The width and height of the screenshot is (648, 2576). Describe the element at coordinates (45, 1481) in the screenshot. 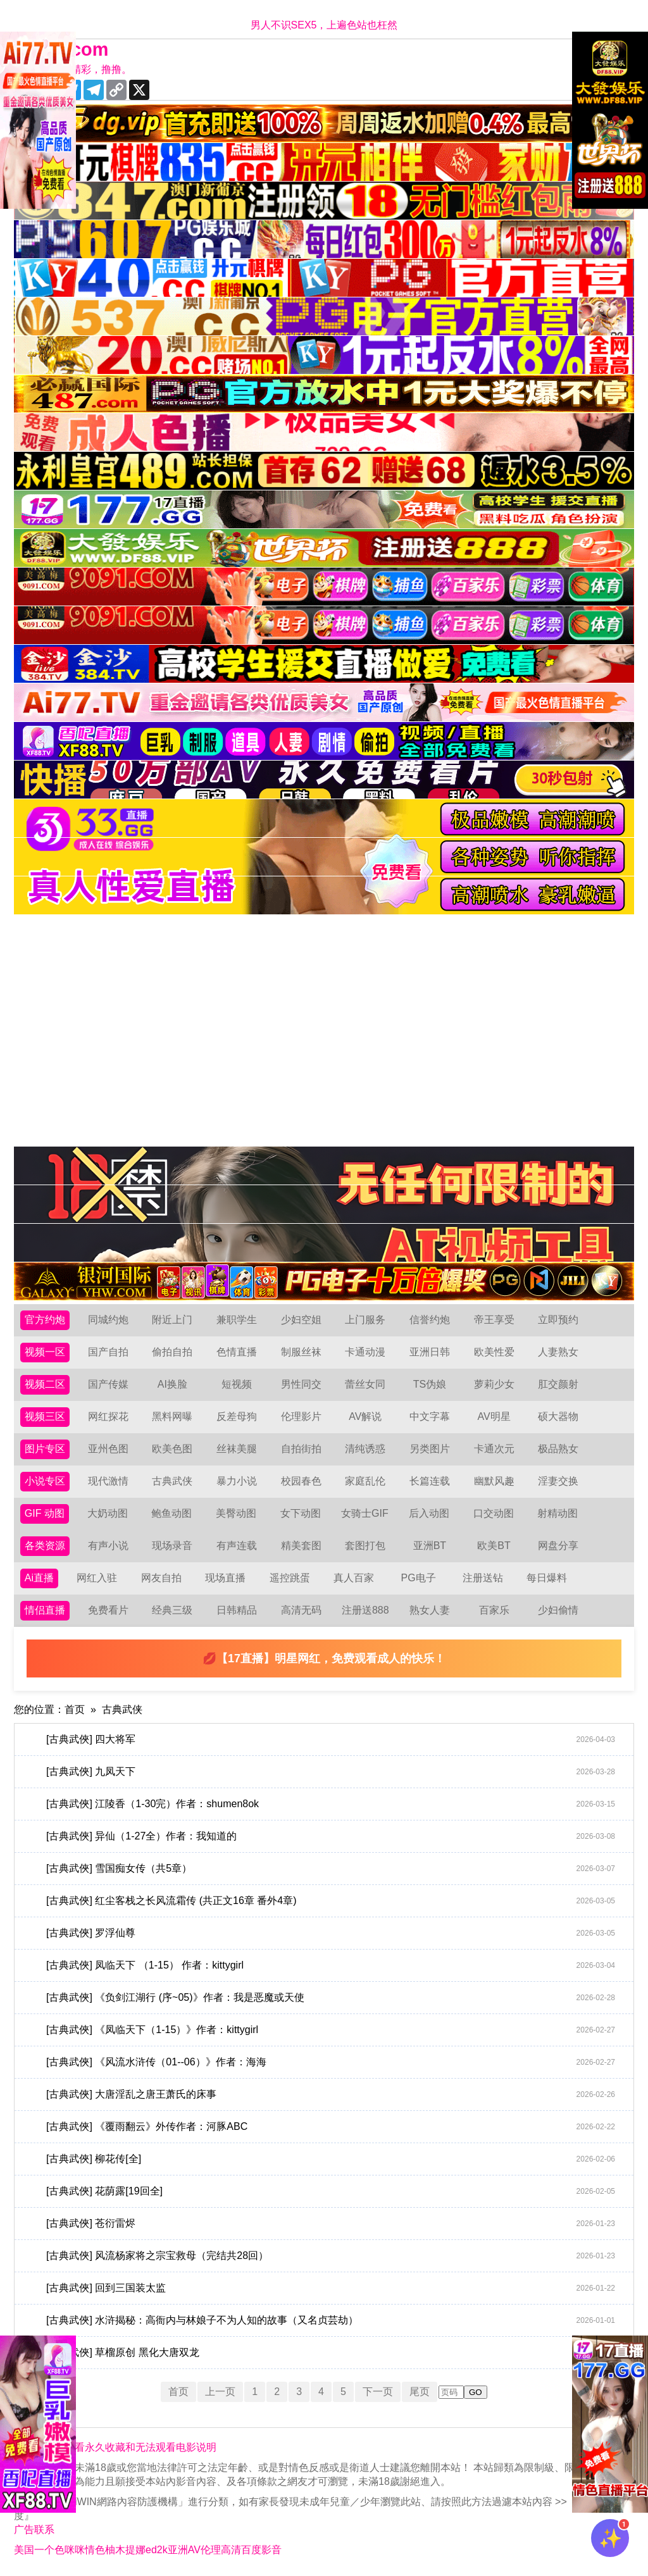

I see `小说专区` at that location.